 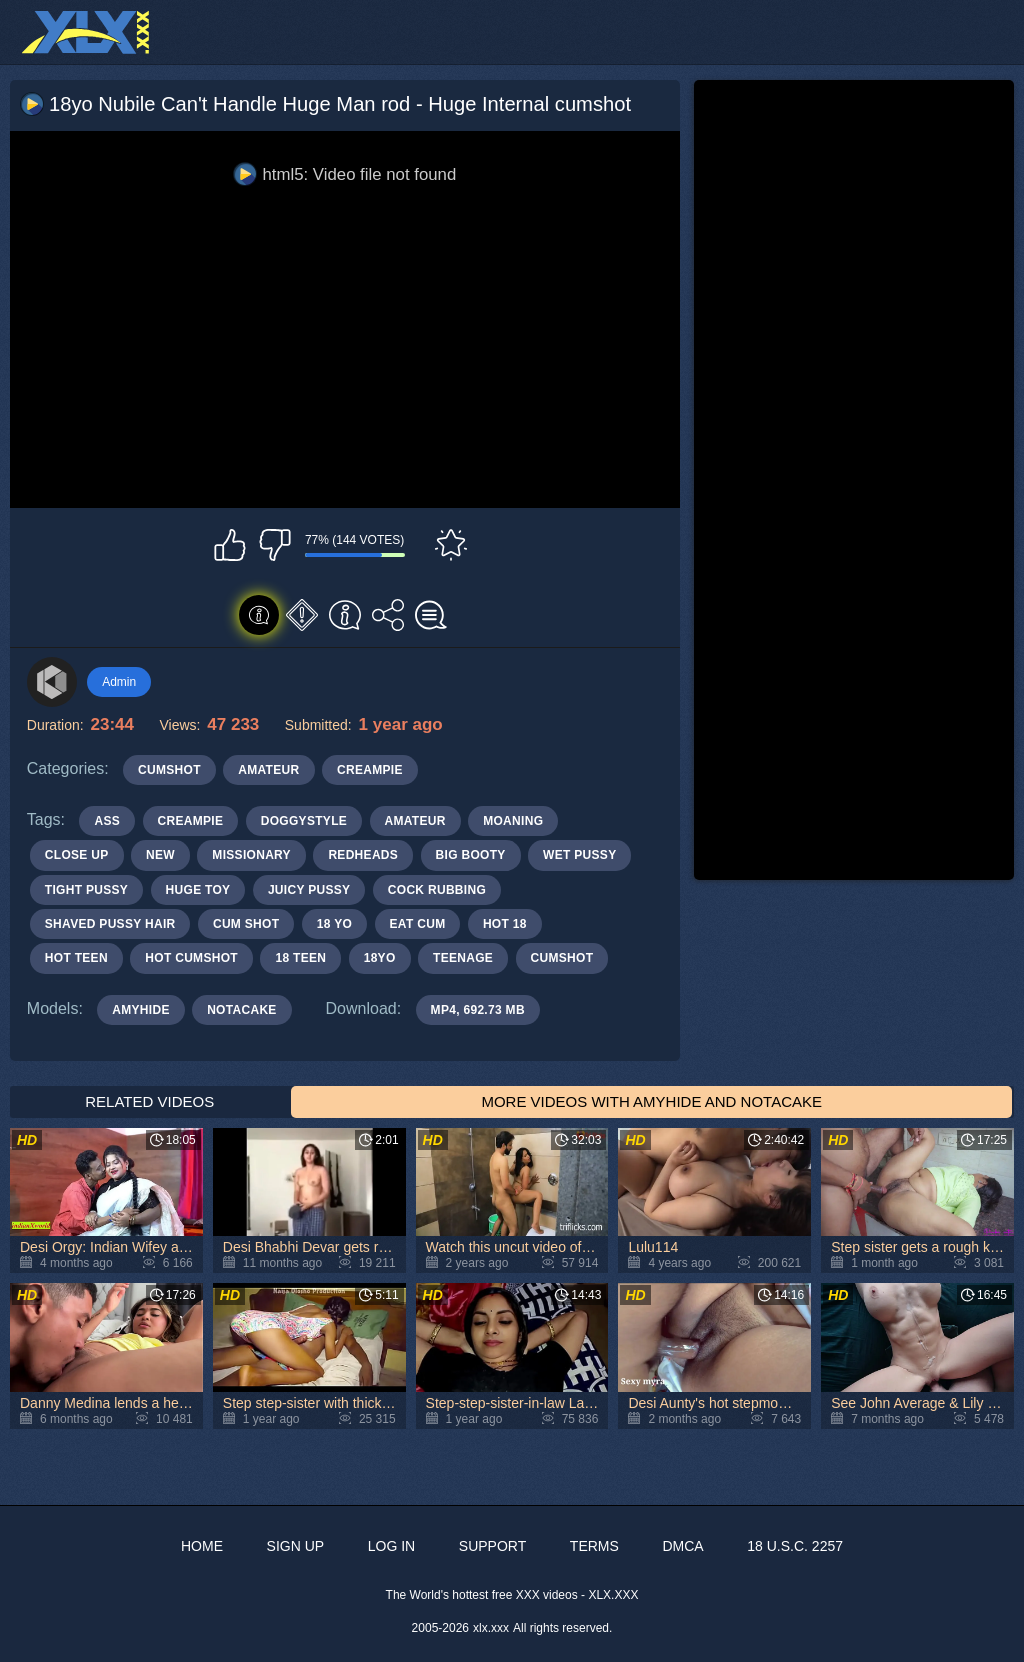 I want to click on 18 teen, so click(x=300, y=958).